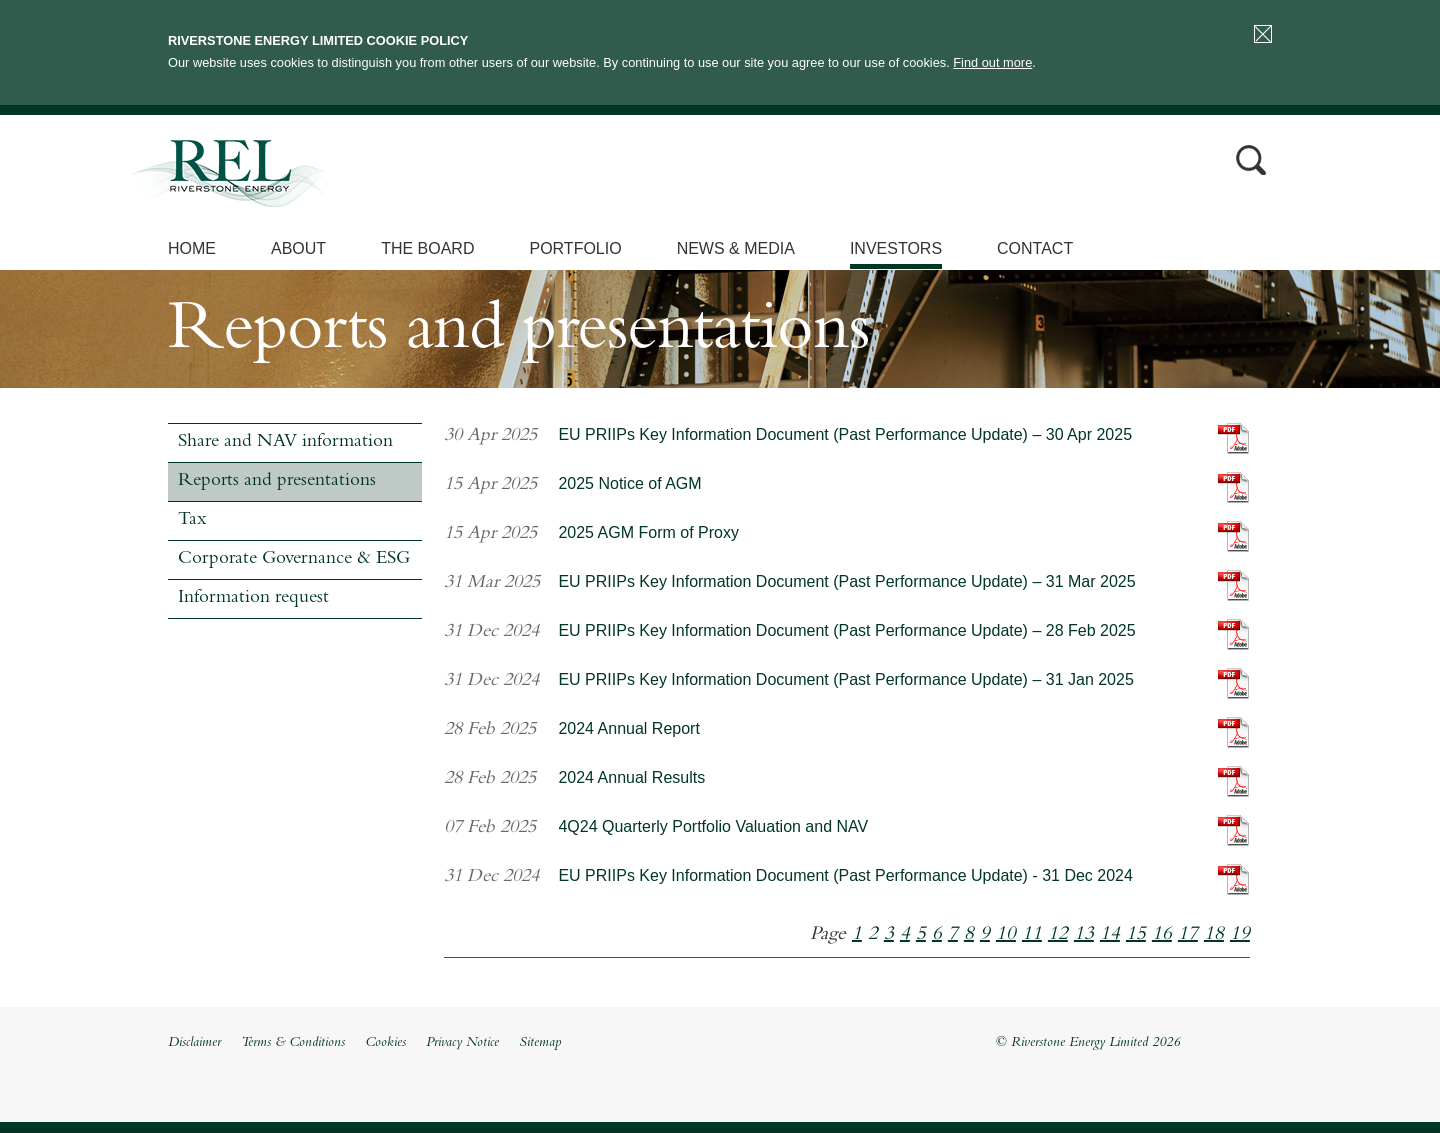 This screenshot has height=1133, width=1440. I want to click on 17, so click(1188, 935).